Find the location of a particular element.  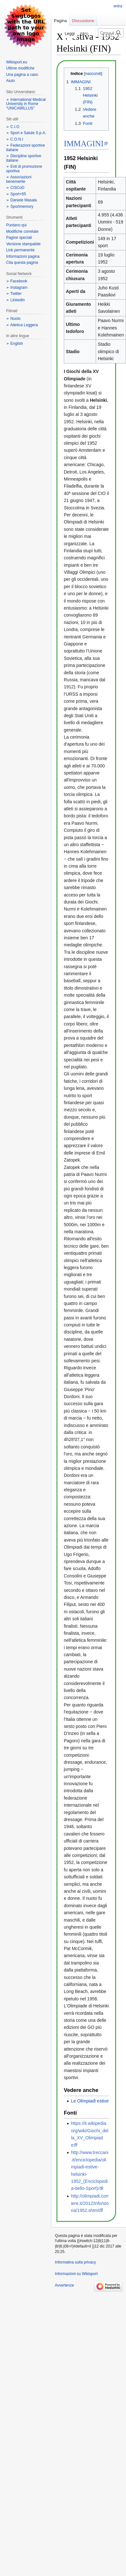

➢ LinkedIn is located at coordinates (15, 300).